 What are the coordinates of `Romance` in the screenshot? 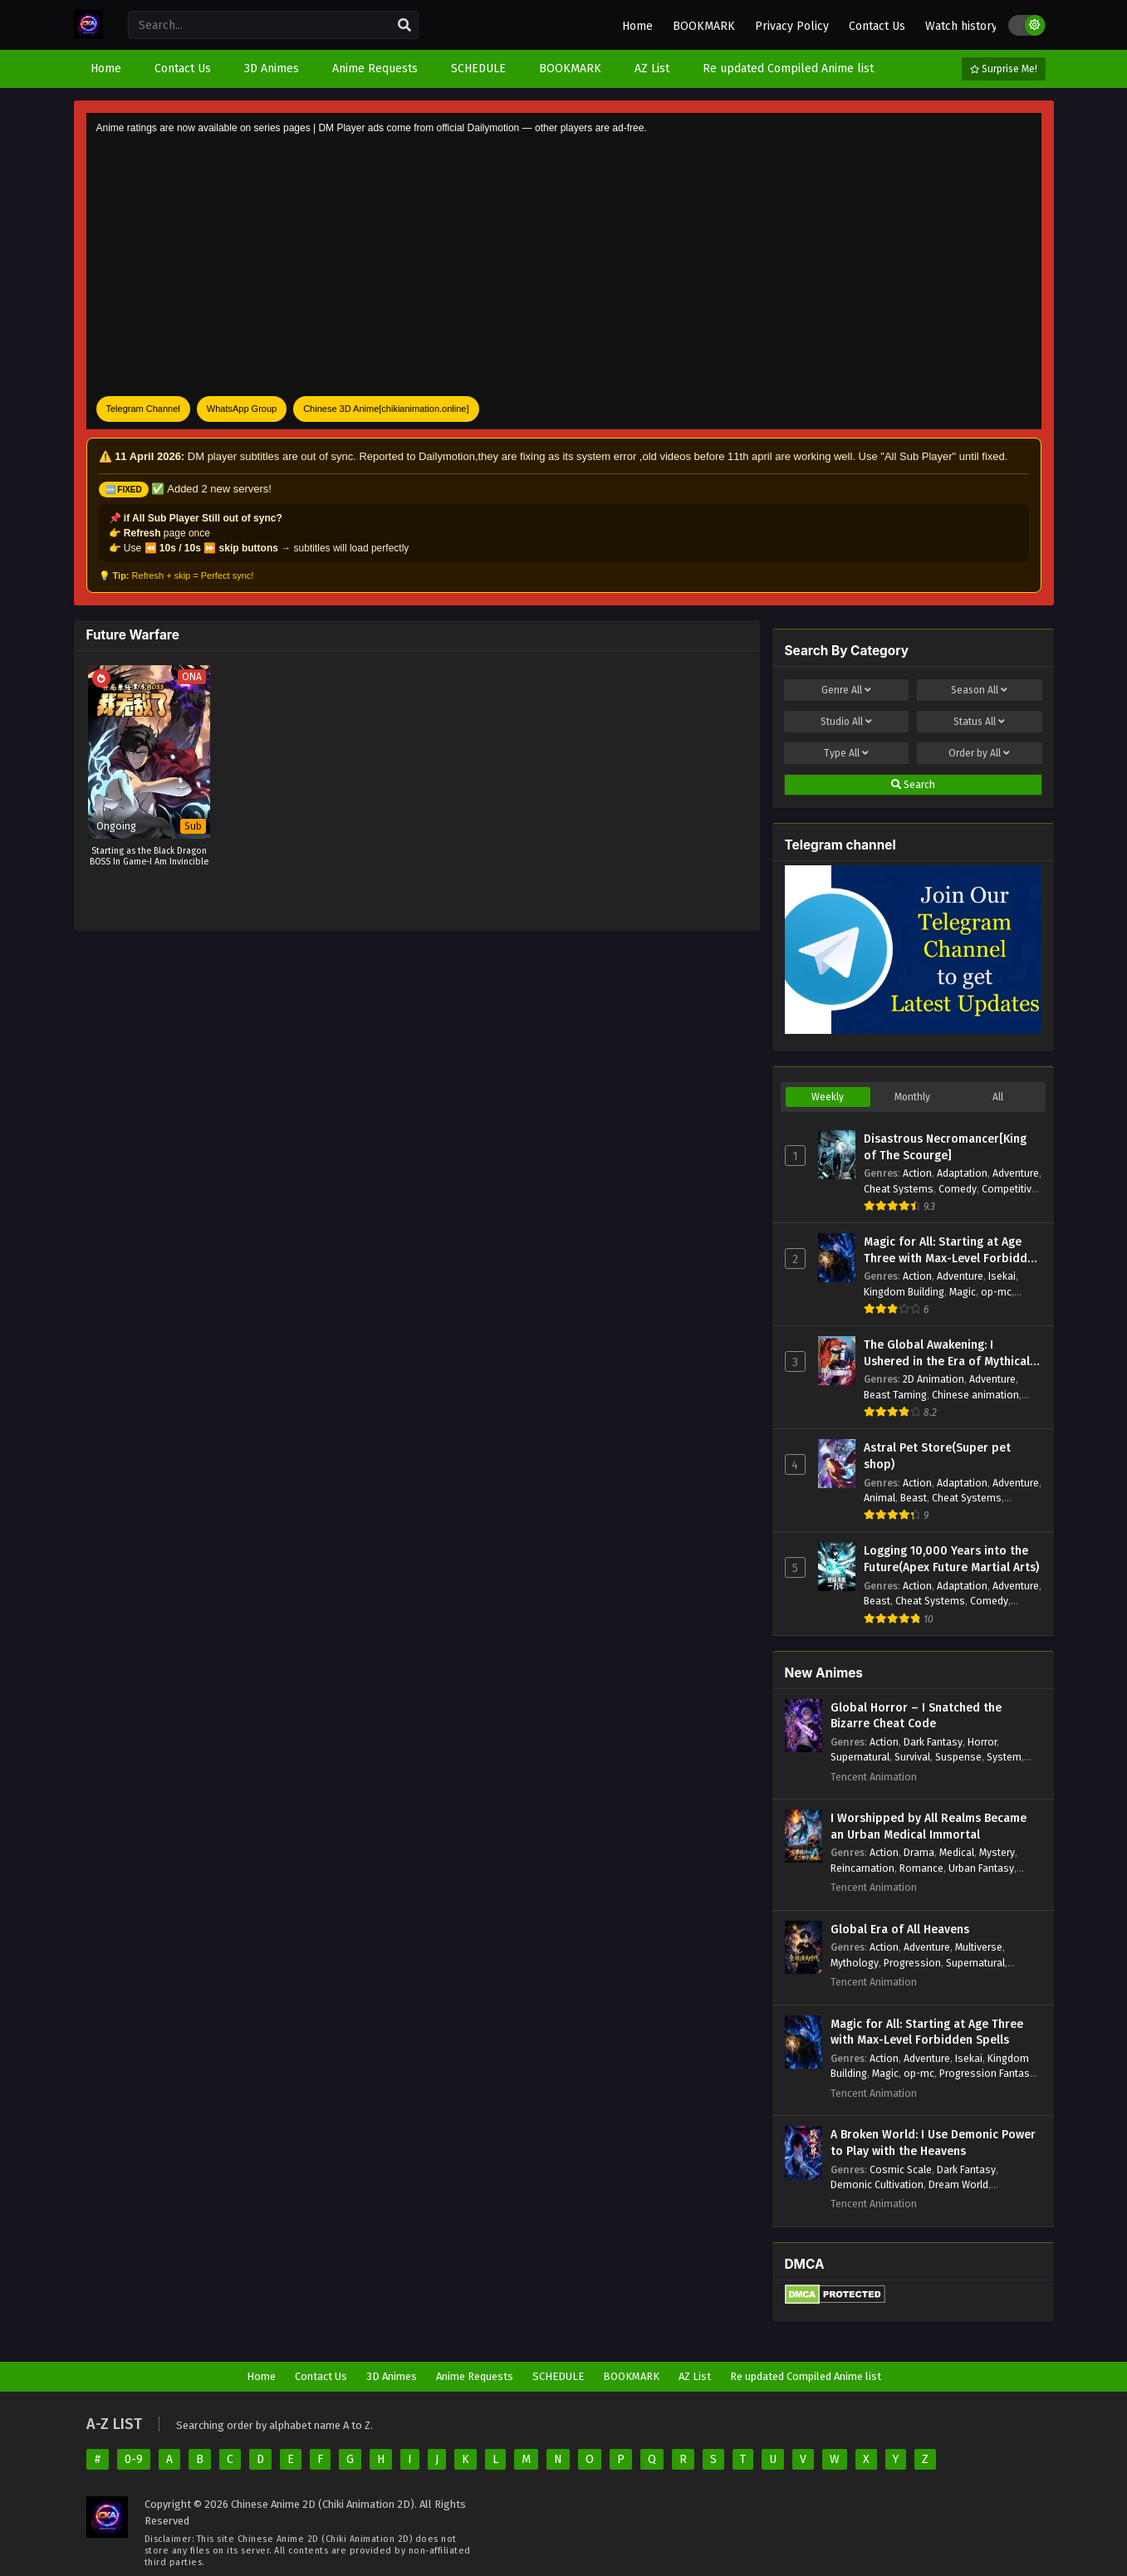 It's located at (921, 1868).